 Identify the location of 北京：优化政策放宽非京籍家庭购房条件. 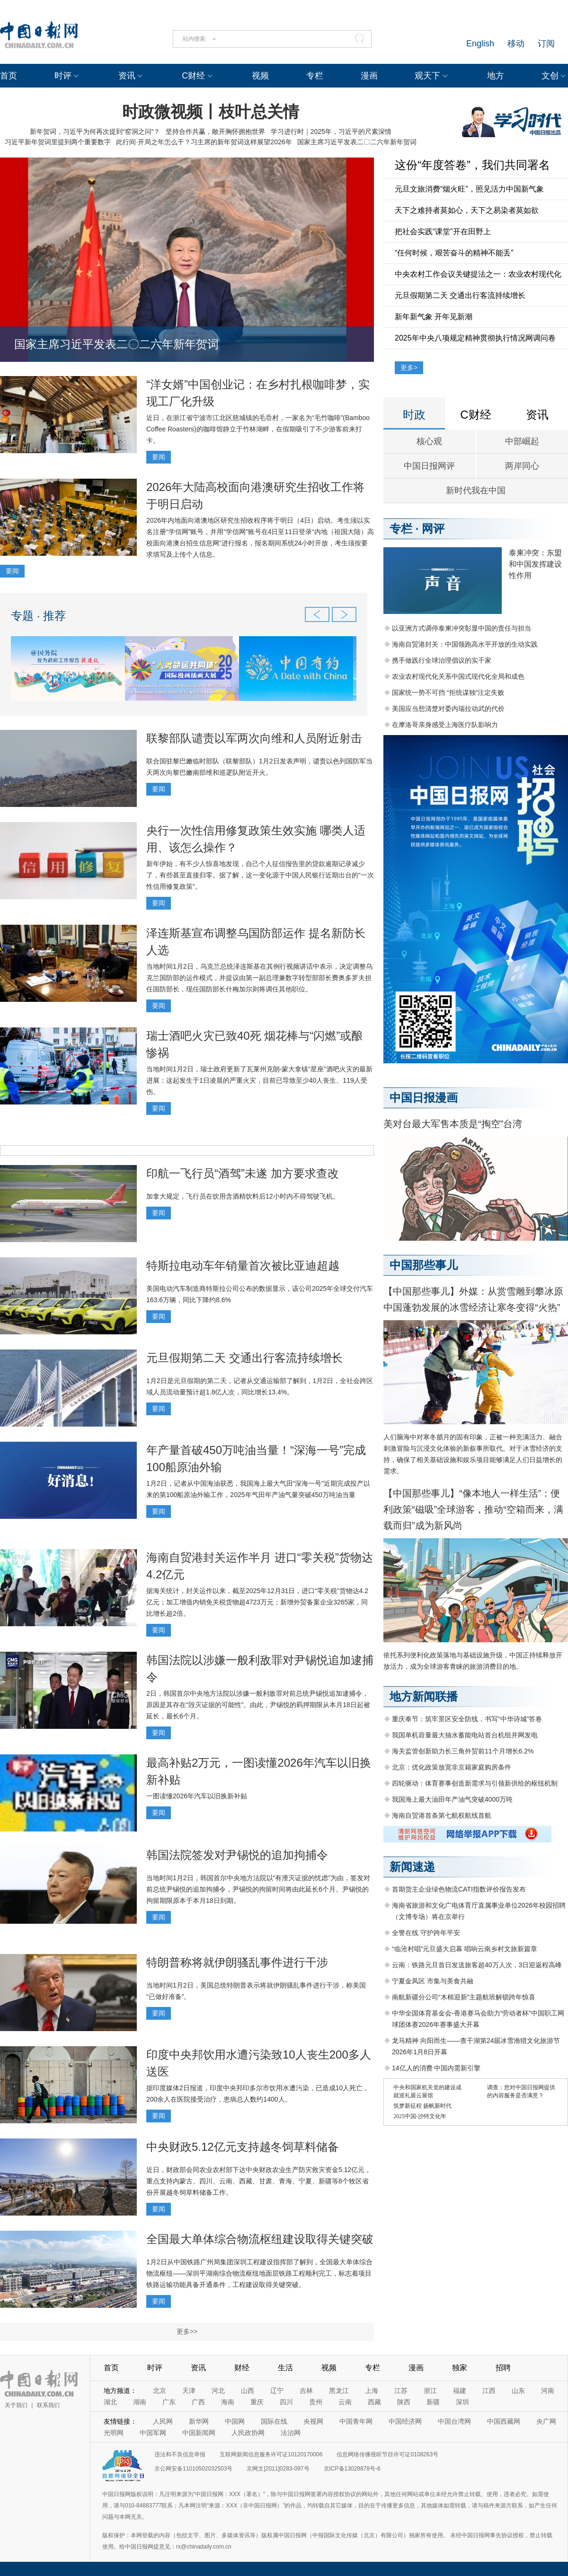
(451, 1767).